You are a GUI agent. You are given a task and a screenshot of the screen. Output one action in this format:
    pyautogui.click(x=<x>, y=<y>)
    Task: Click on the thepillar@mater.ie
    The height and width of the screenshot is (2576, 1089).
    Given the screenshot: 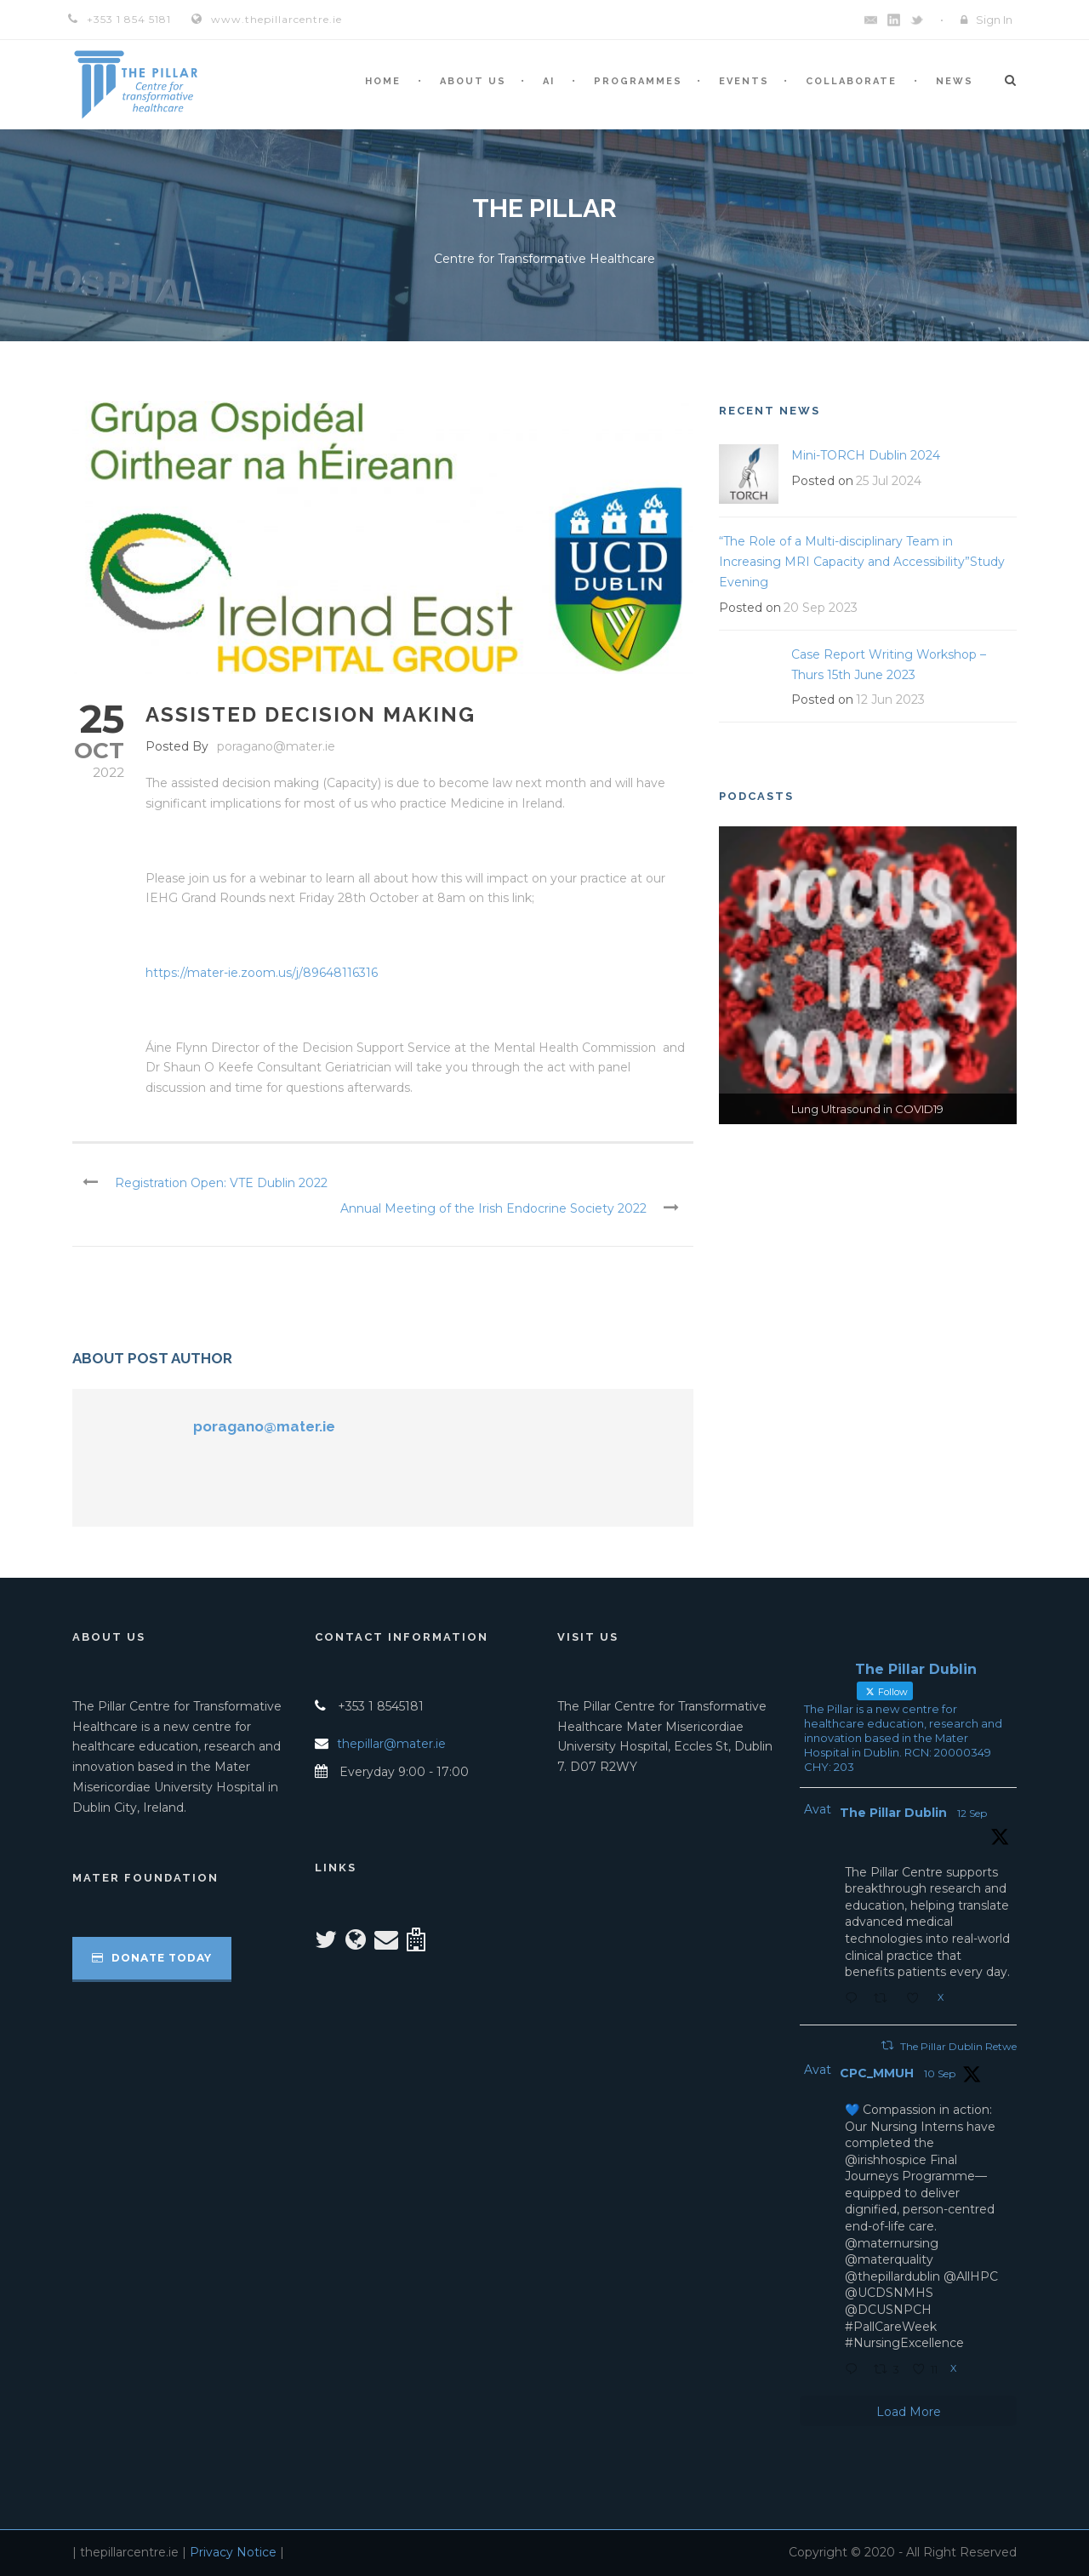 What is the action you would take?
    pyautogui.click(x=391, y=1743)
    